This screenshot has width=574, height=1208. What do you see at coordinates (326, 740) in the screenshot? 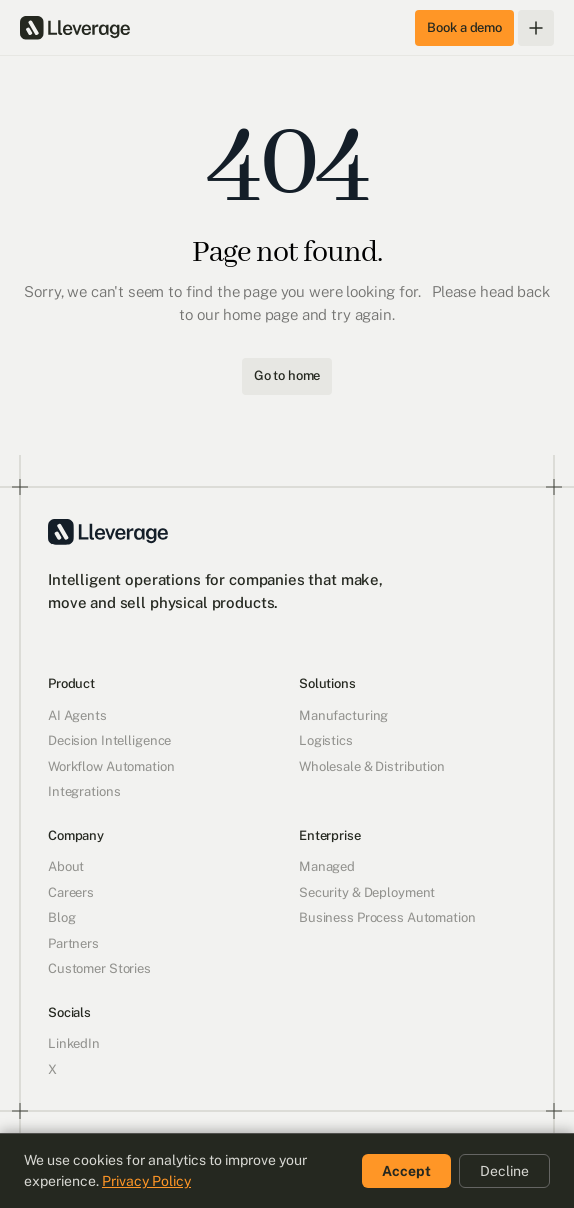
I see `Logistics` at bounding box center [326, 740].